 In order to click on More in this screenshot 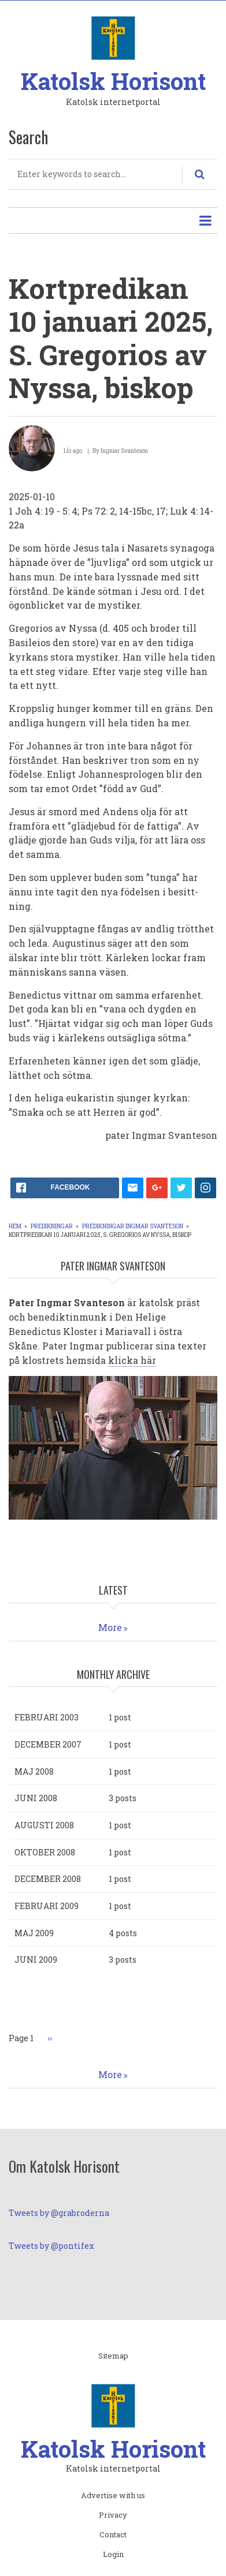, I will do `click(110, 1627)`.